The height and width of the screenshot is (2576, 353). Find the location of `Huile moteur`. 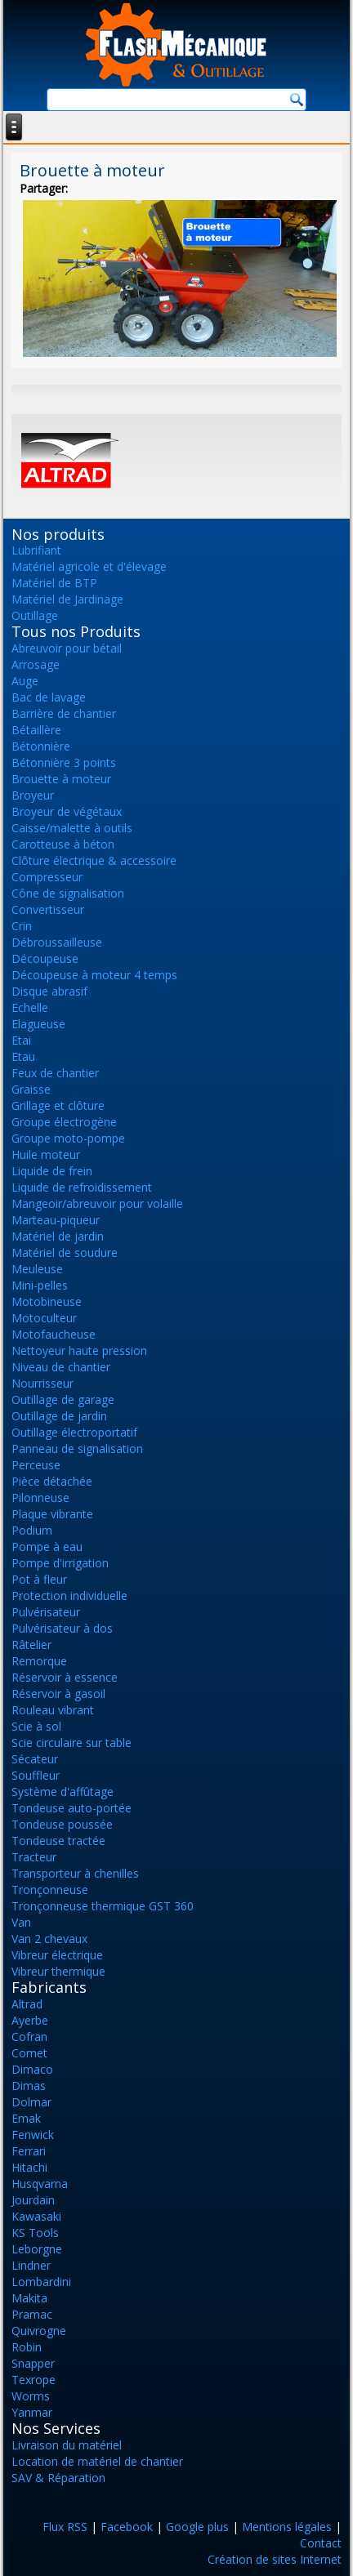

Huile moteur is located at coordinates (45, 1154).